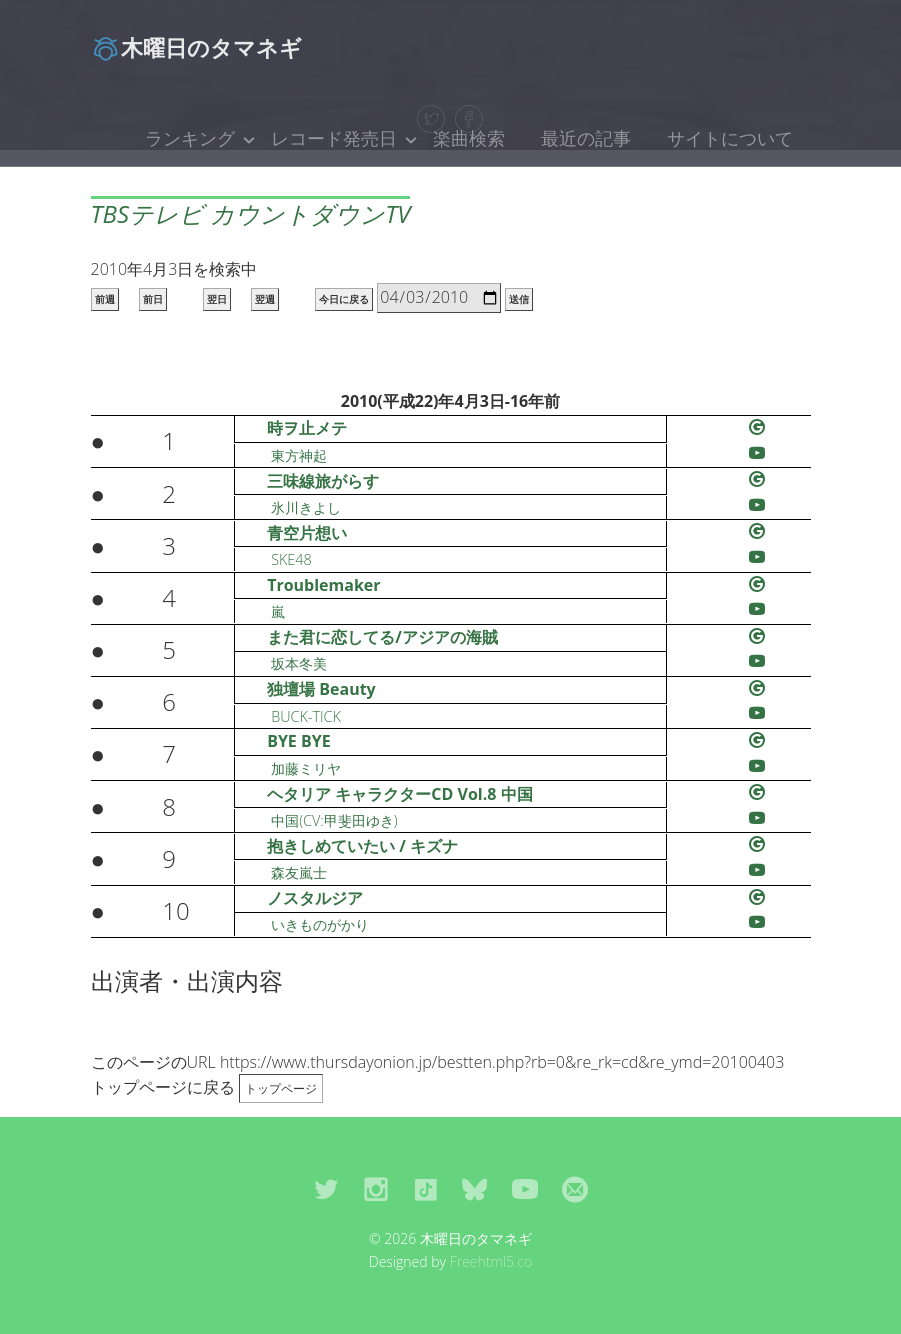 This screenshot has height=1334, width=901. Describe the element at coordinates (469, 138) in the screenshot. I see `楽曲検索` at that location.